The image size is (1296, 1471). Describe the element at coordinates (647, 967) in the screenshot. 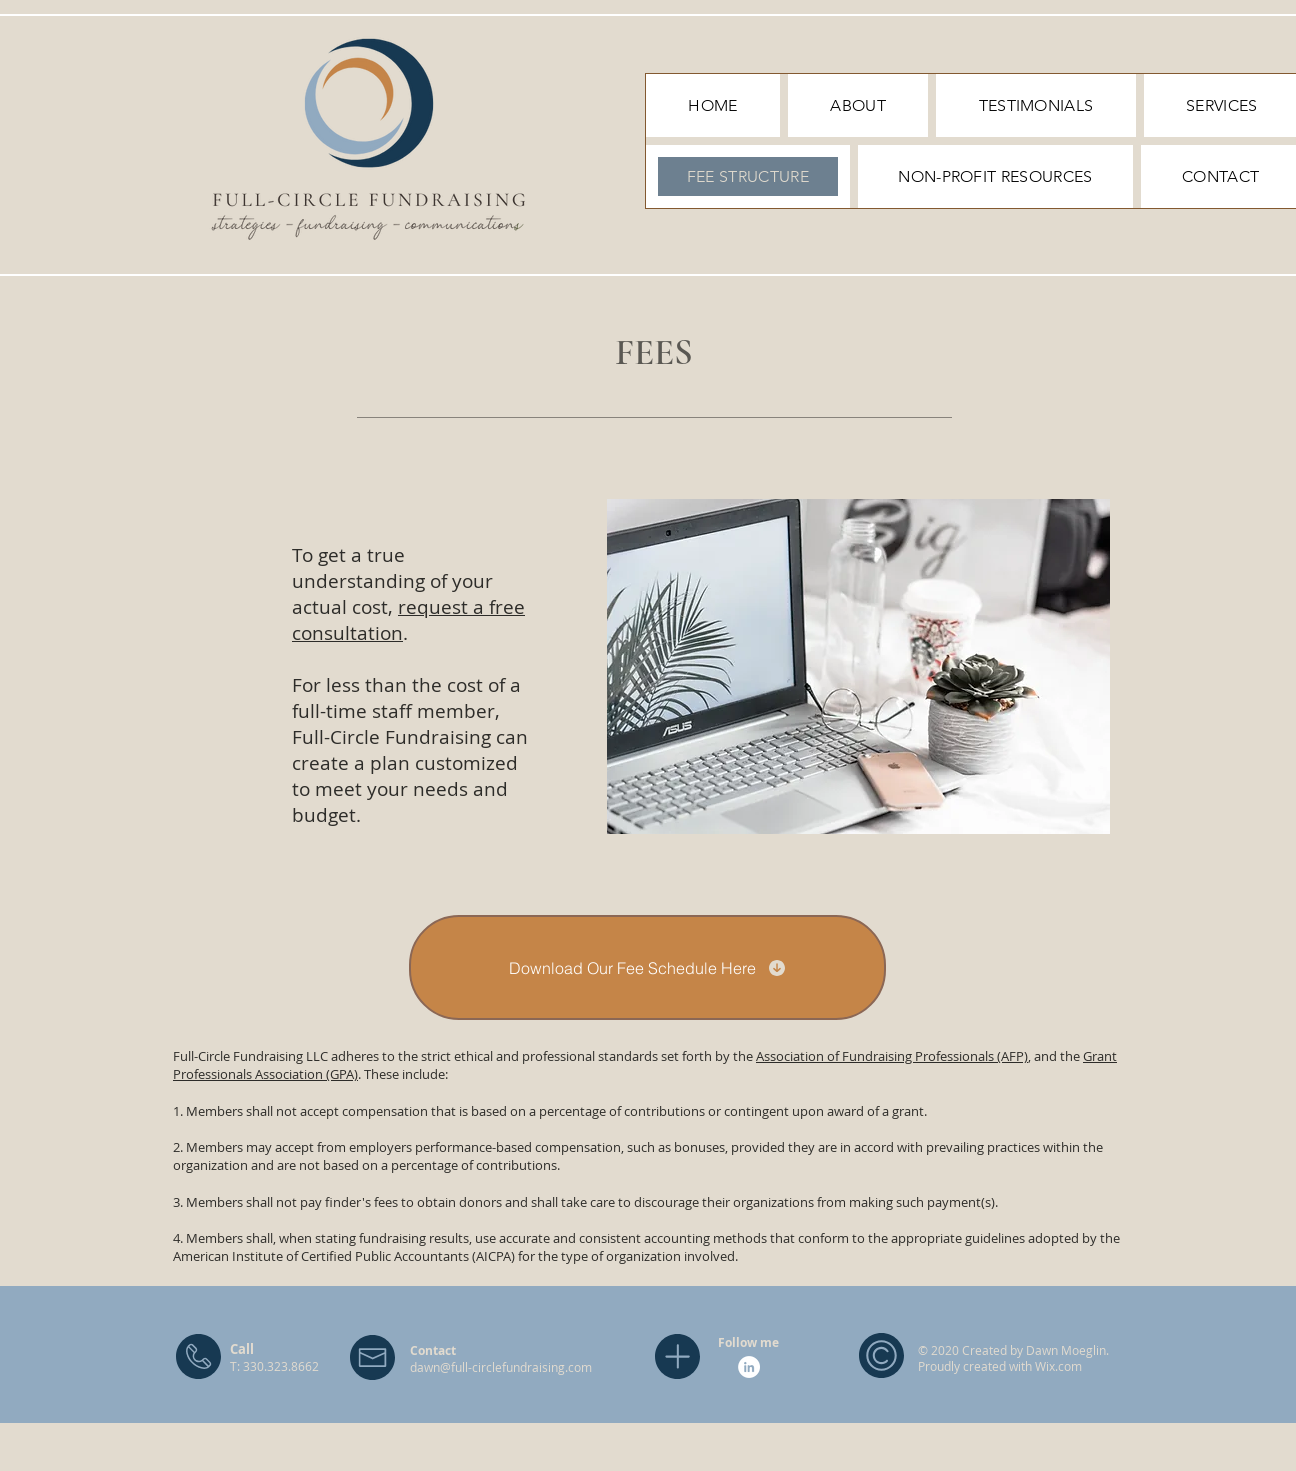

I see `[Download Our Fee Schedule Here]` at that location.